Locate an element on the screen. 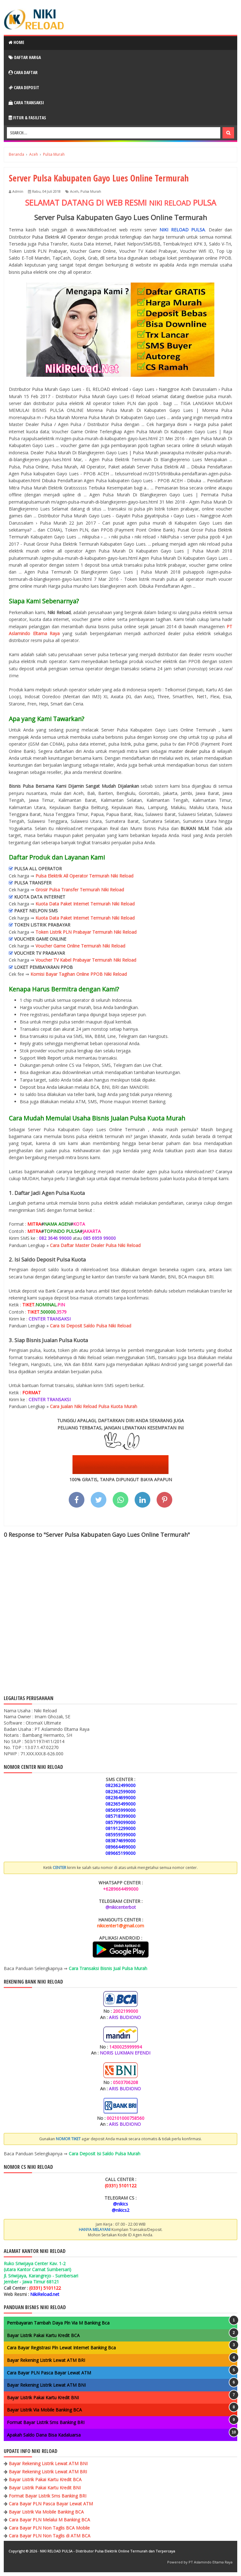 The height and width of the screenshot is (2576, 241). Bayar Rekening Listrik Lewat ATM BRI is located at coordinates (46, 2360).